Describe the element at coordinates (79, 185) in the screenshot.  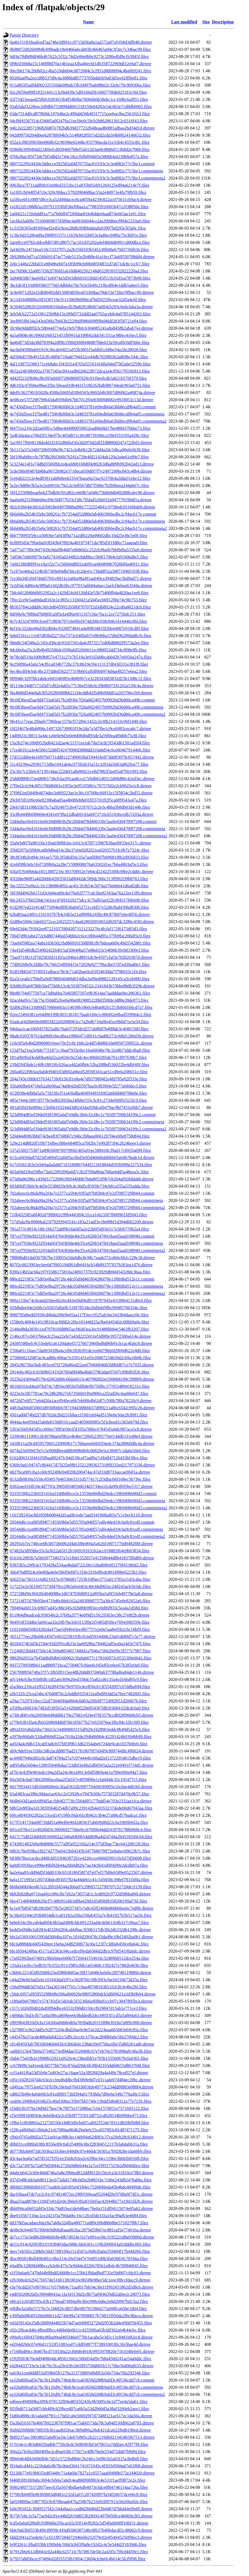
I see `0963bca7f711adfb9c63e08ed3151bc21a835b05eb91264125ed94a6214e7f.filez` at that location.